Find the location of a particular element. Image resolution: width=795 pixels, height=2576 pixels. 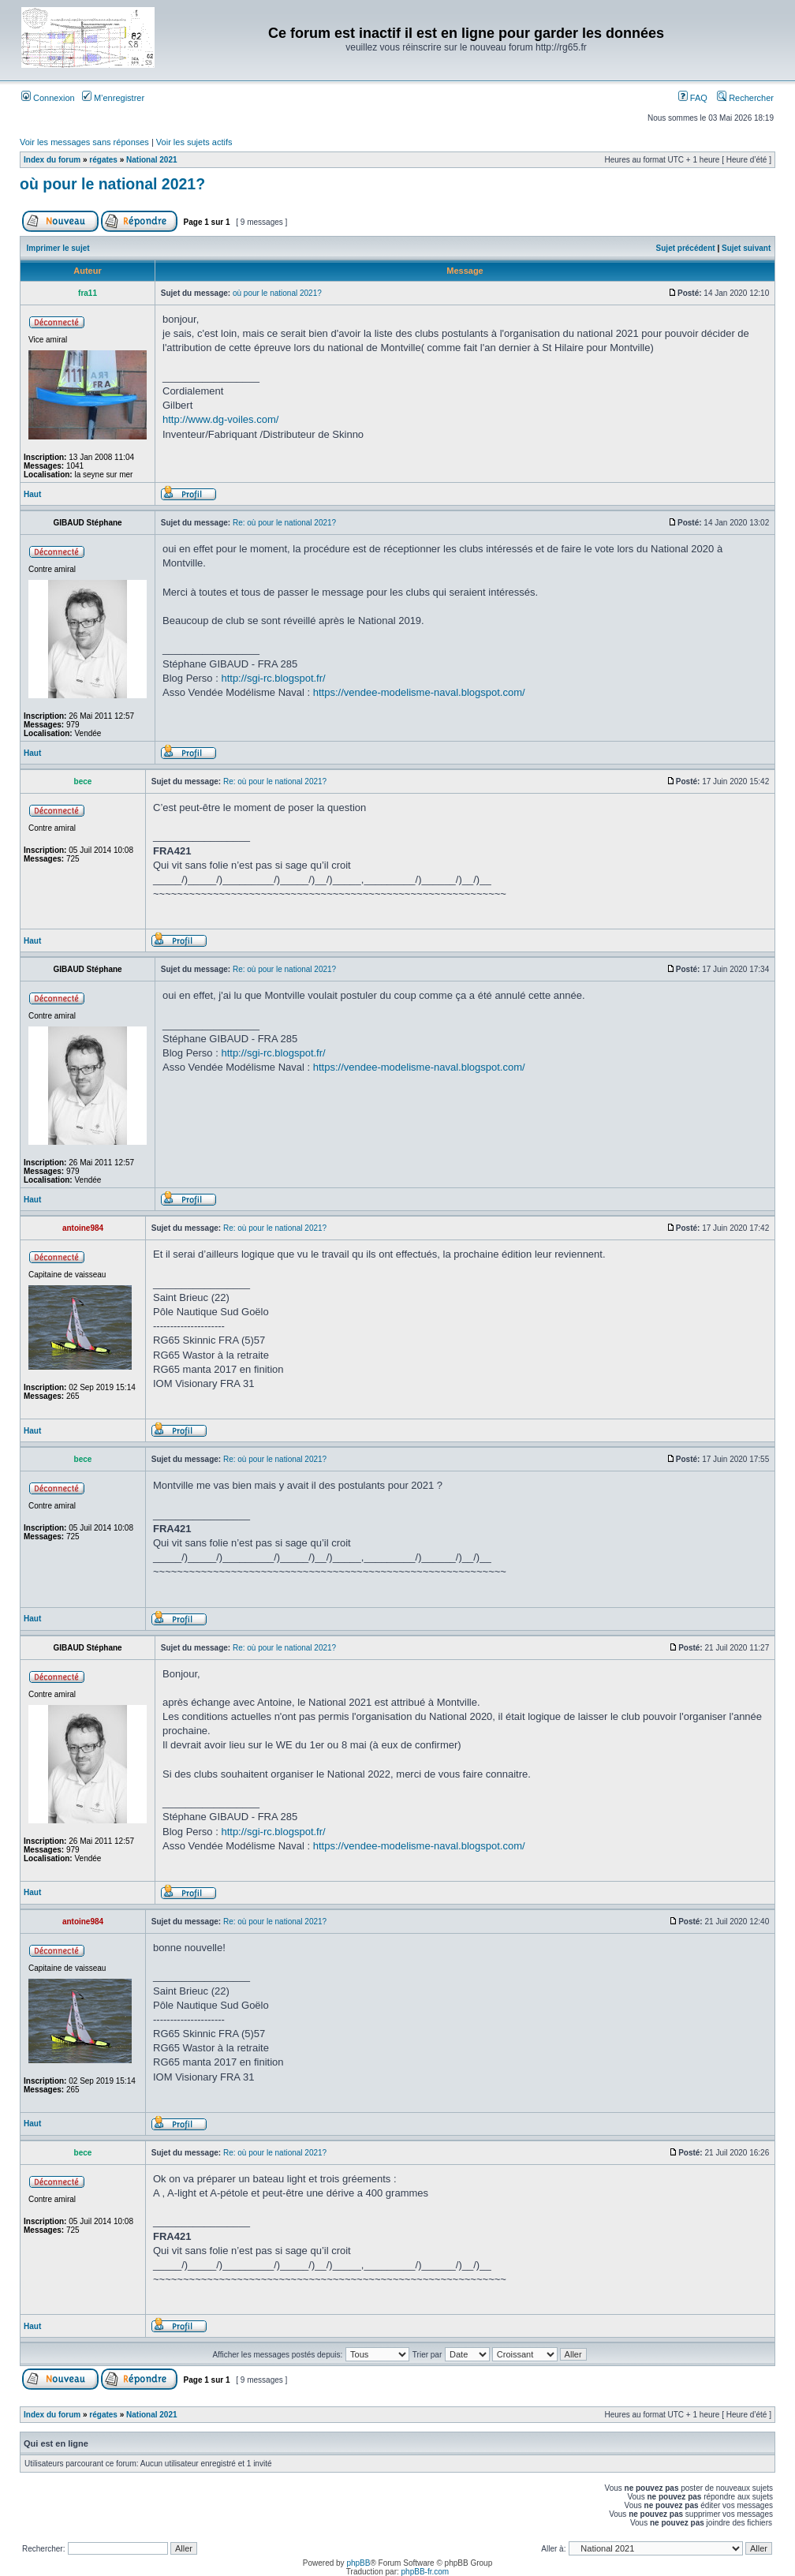

Rechercher is located at coordinates (745, 98).